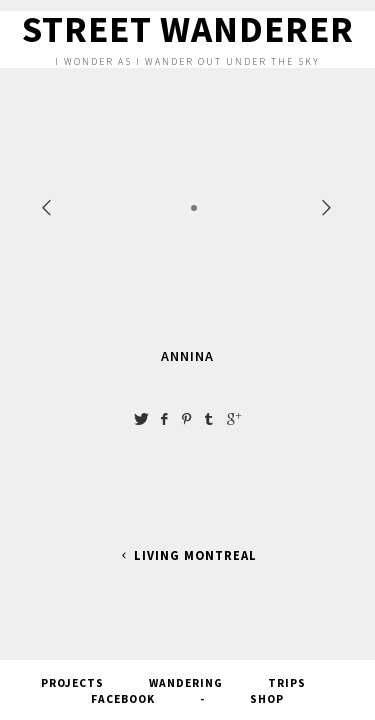 Image resolution: width=375 pixels, height=720 pixels. Describe the element at coordinates (72, 681) in the screenshot. I see `Projects` at that location.